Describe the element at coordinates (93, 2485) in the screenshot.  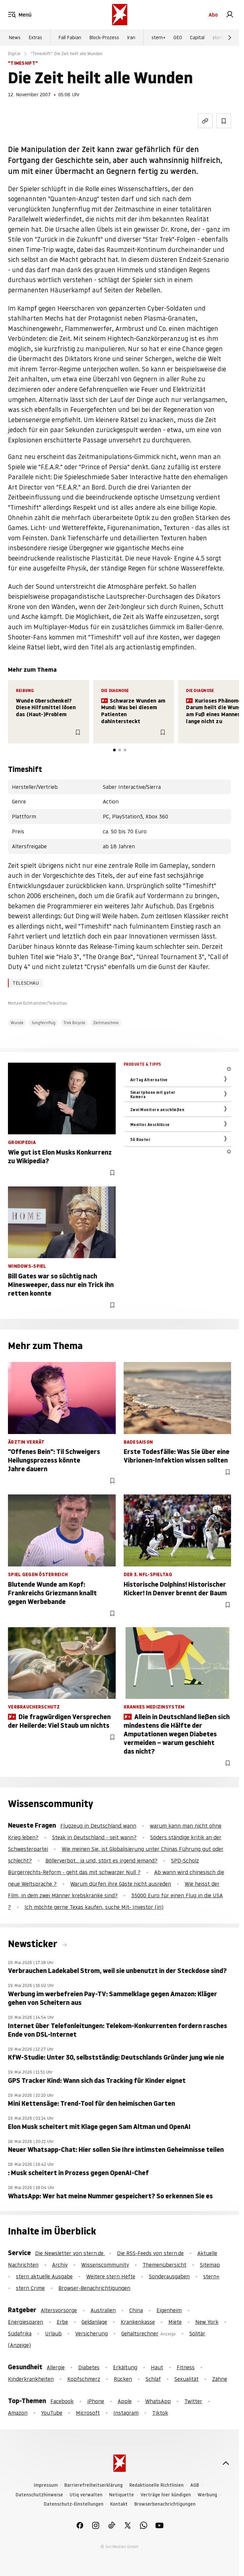
I see `Barrierefreiheitserklärung` at that location.